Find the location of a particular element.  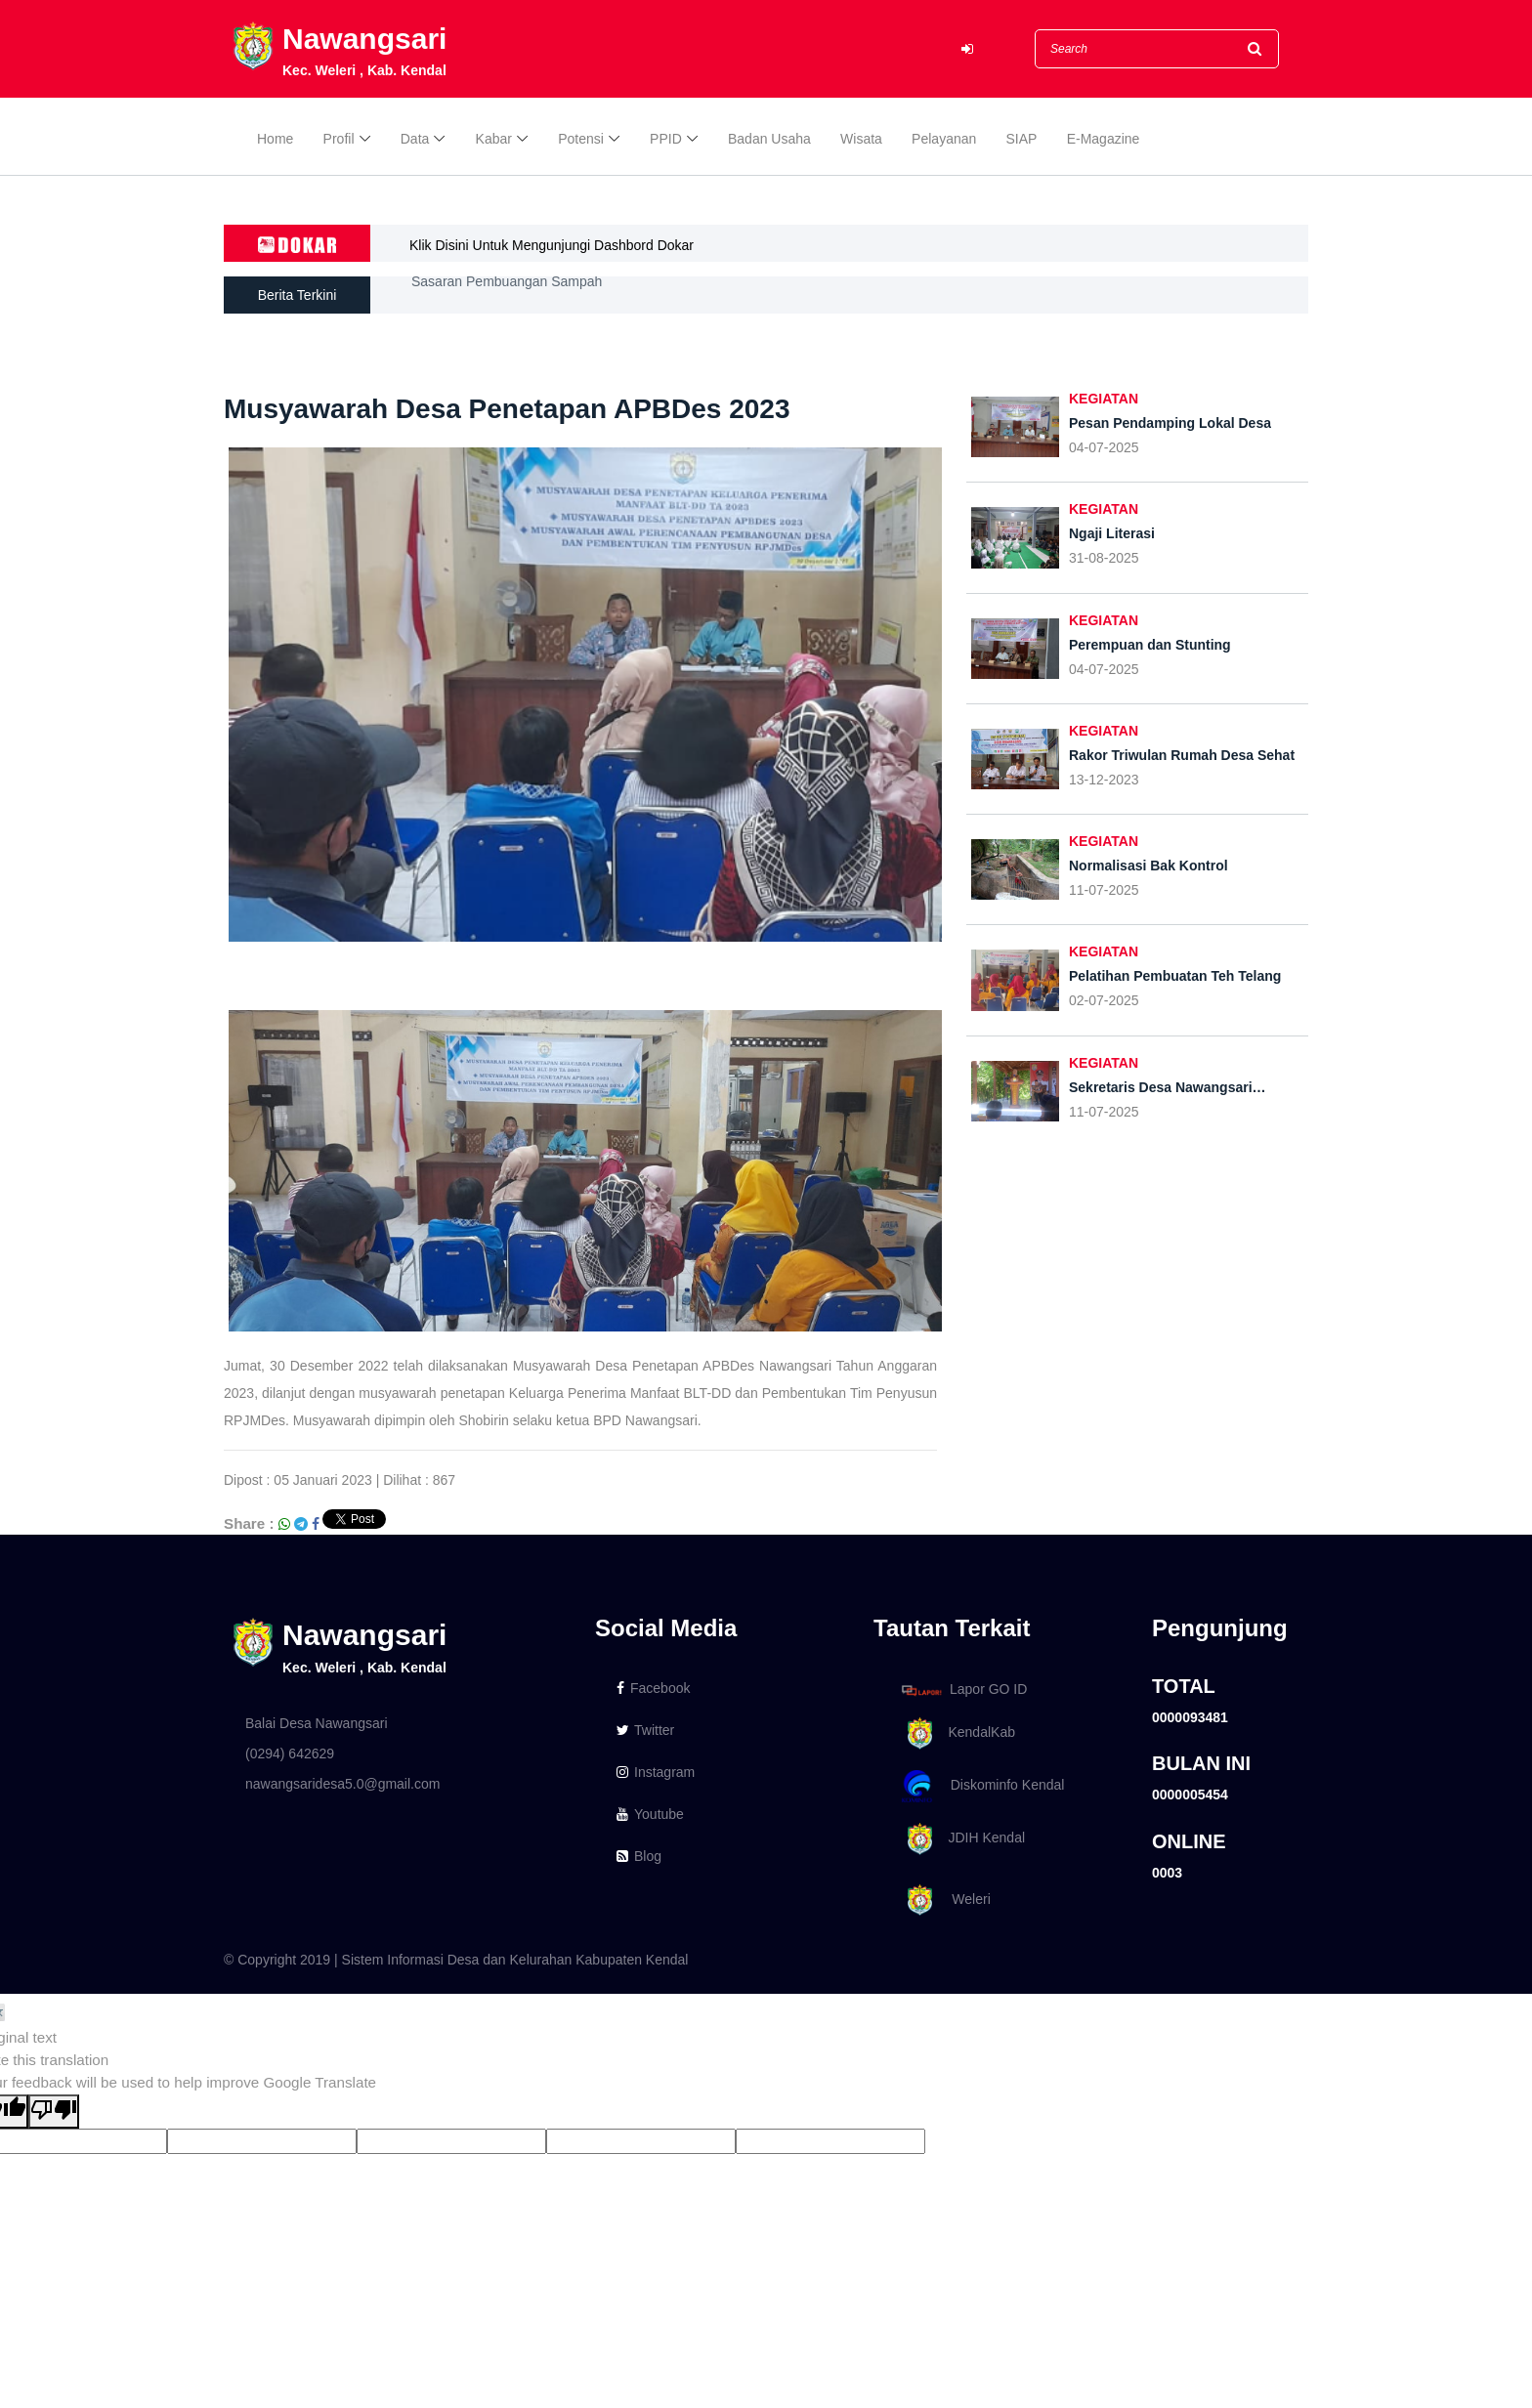

Twitter is located at coordinates (645, 1730).